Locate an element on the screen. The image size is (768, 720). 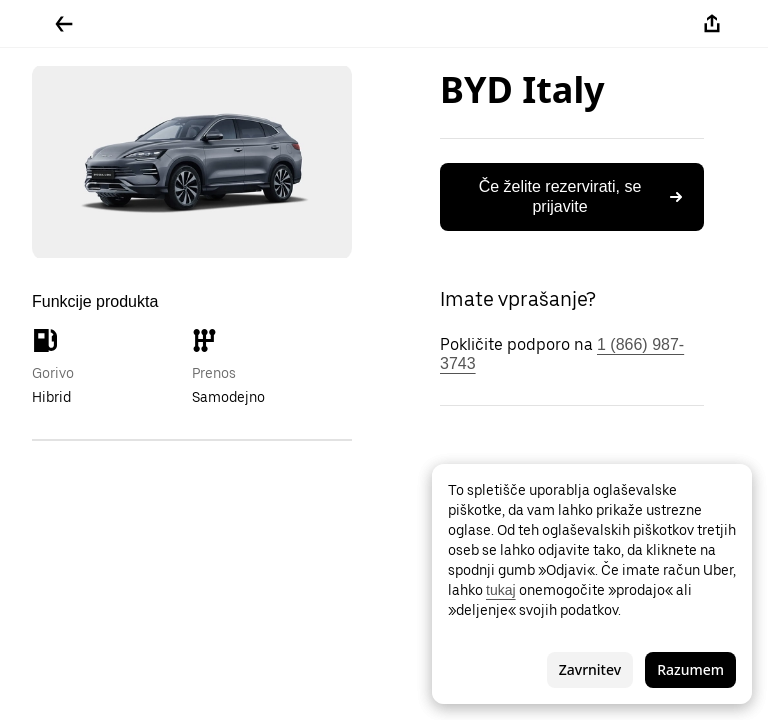
tukaj is located at coordinates (501, 590).